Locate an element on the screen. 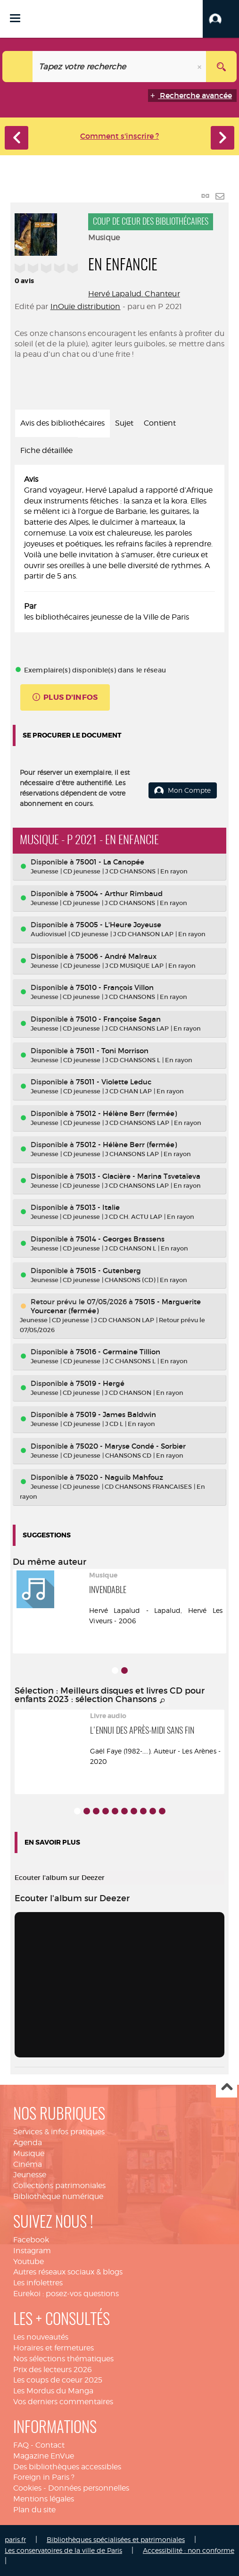 This screenshot has height=2576, width=239. 75005 - L'Heure Joyeuse is located at coordinates (118, 924).